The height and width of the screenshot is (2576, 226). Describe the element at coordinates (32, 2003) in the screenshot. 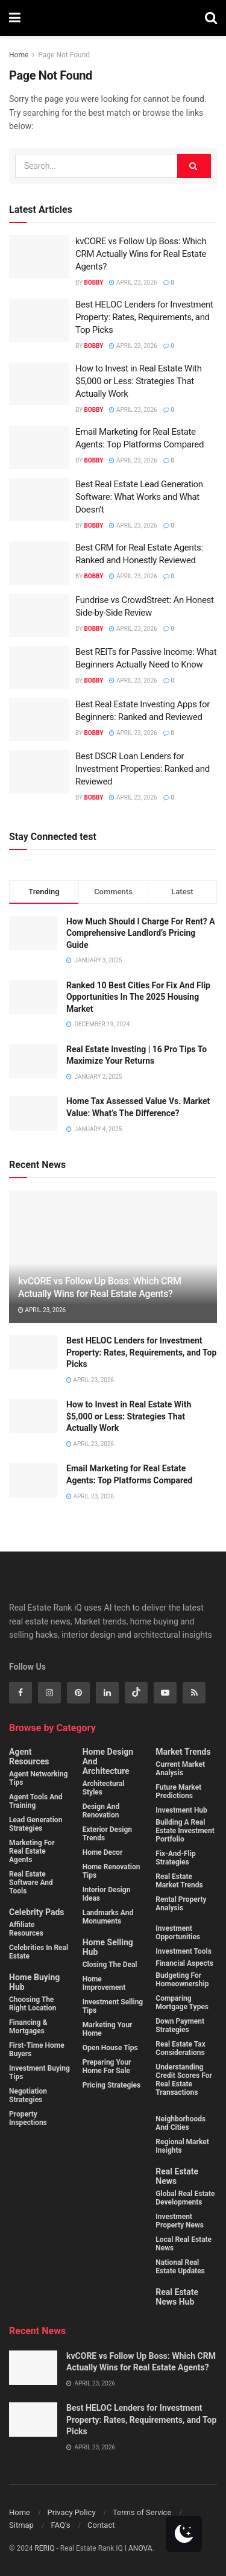

I see `Choosing the Right Location` at that location.